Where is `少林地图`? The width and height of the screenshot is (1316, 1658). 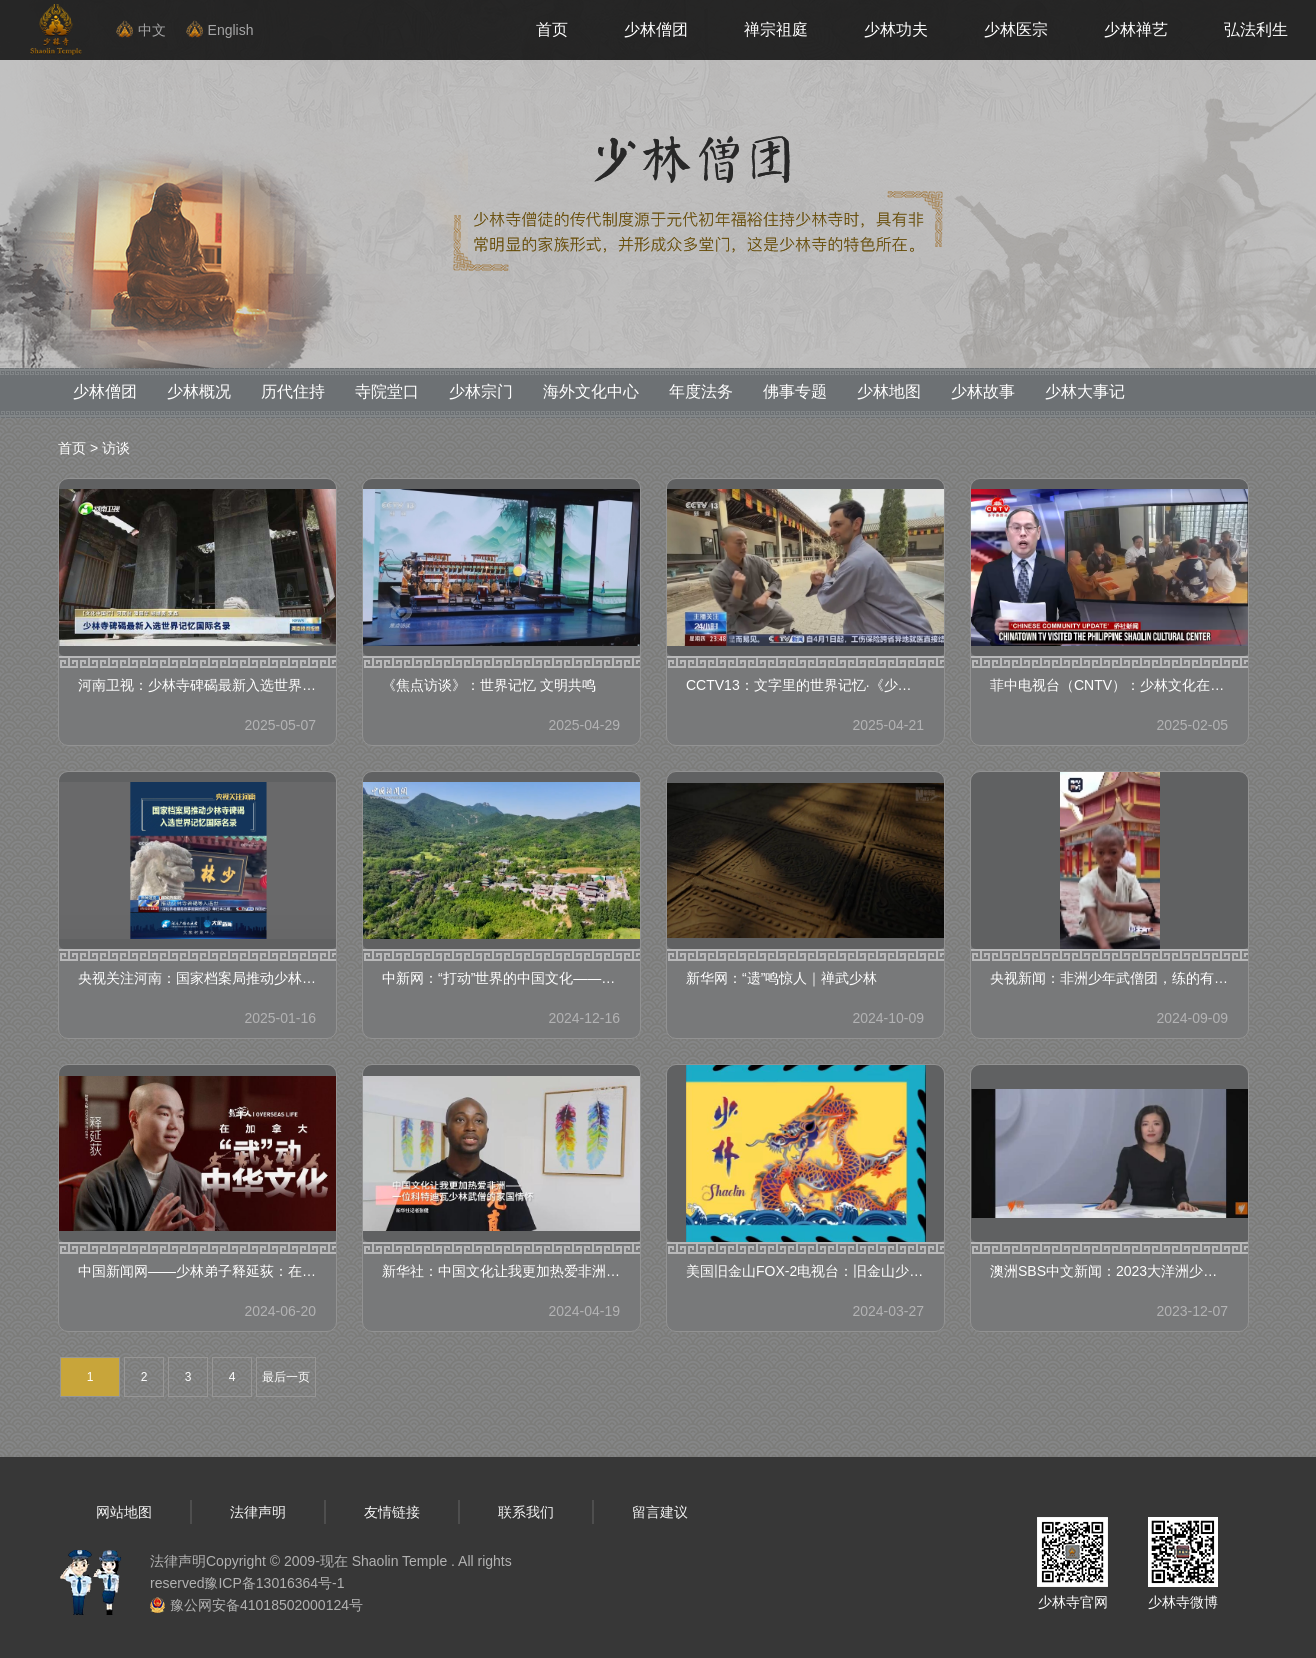
少林地图 is located at coordinates (889, 391).